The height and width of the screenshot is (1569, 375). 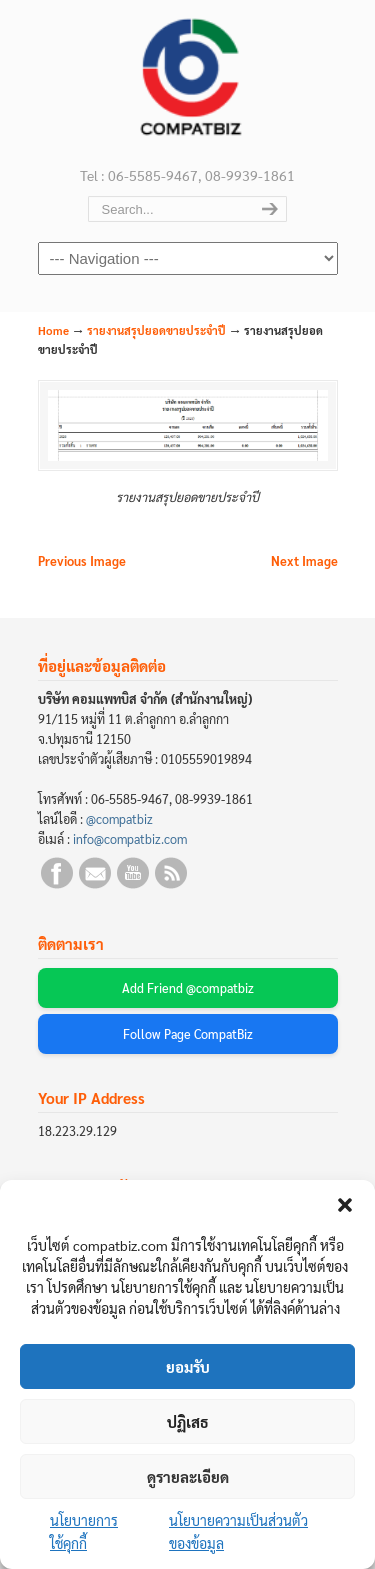 I want to click on Home, so click(x=53, y=330).